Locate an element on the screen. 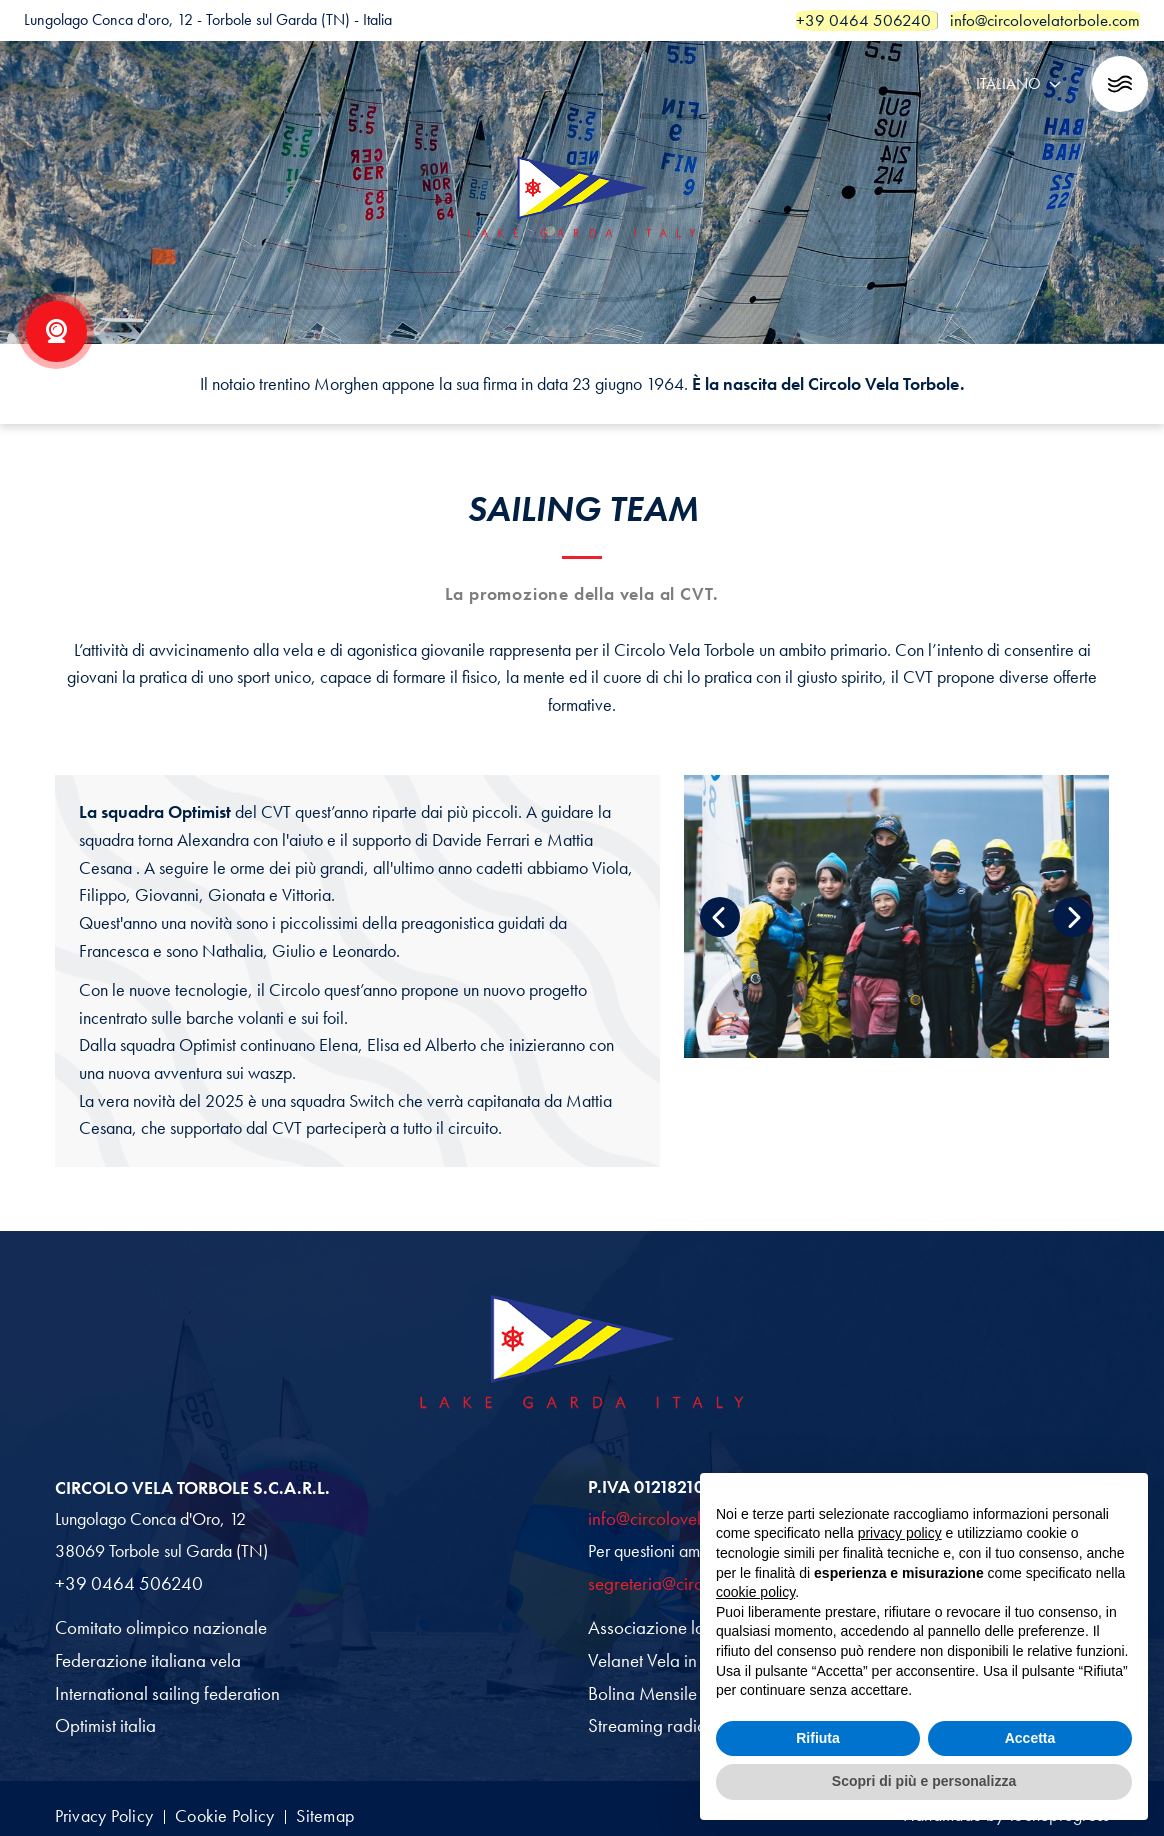 Image resolution: width=1164 pixels, height=1836 pixels. privacy policy [button] is located at coordinates (900, 1533).